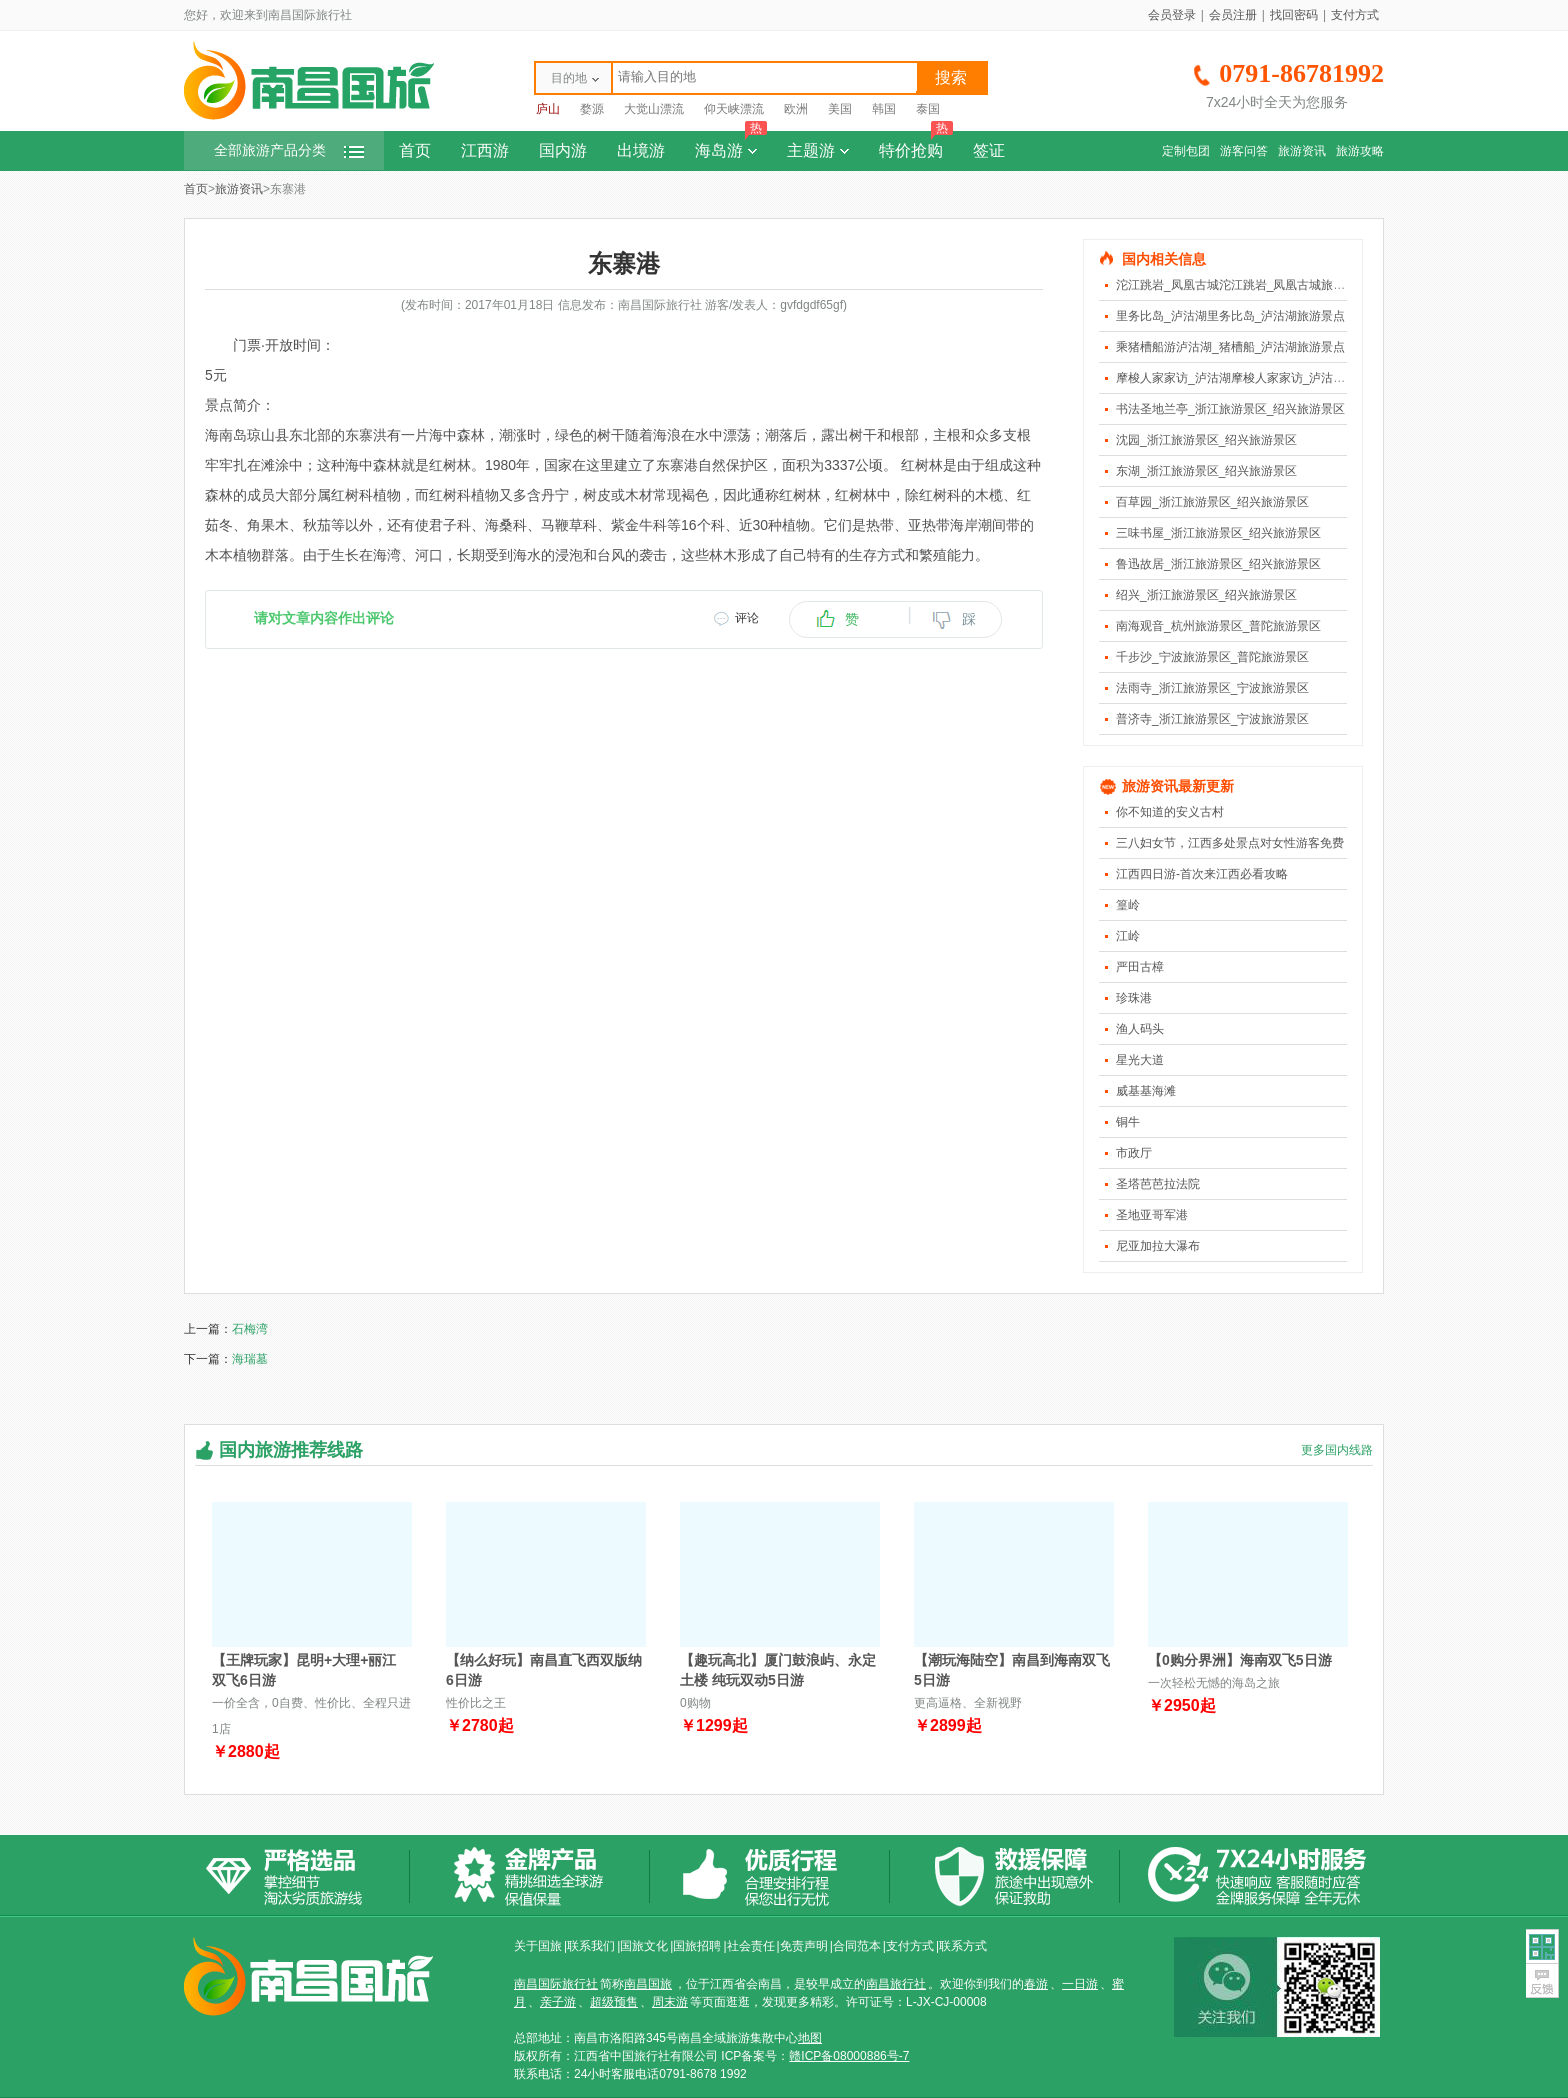  Describe the element at coordinates (896, 1984) in the screenshot. I see `南昌旅行社` at that location.